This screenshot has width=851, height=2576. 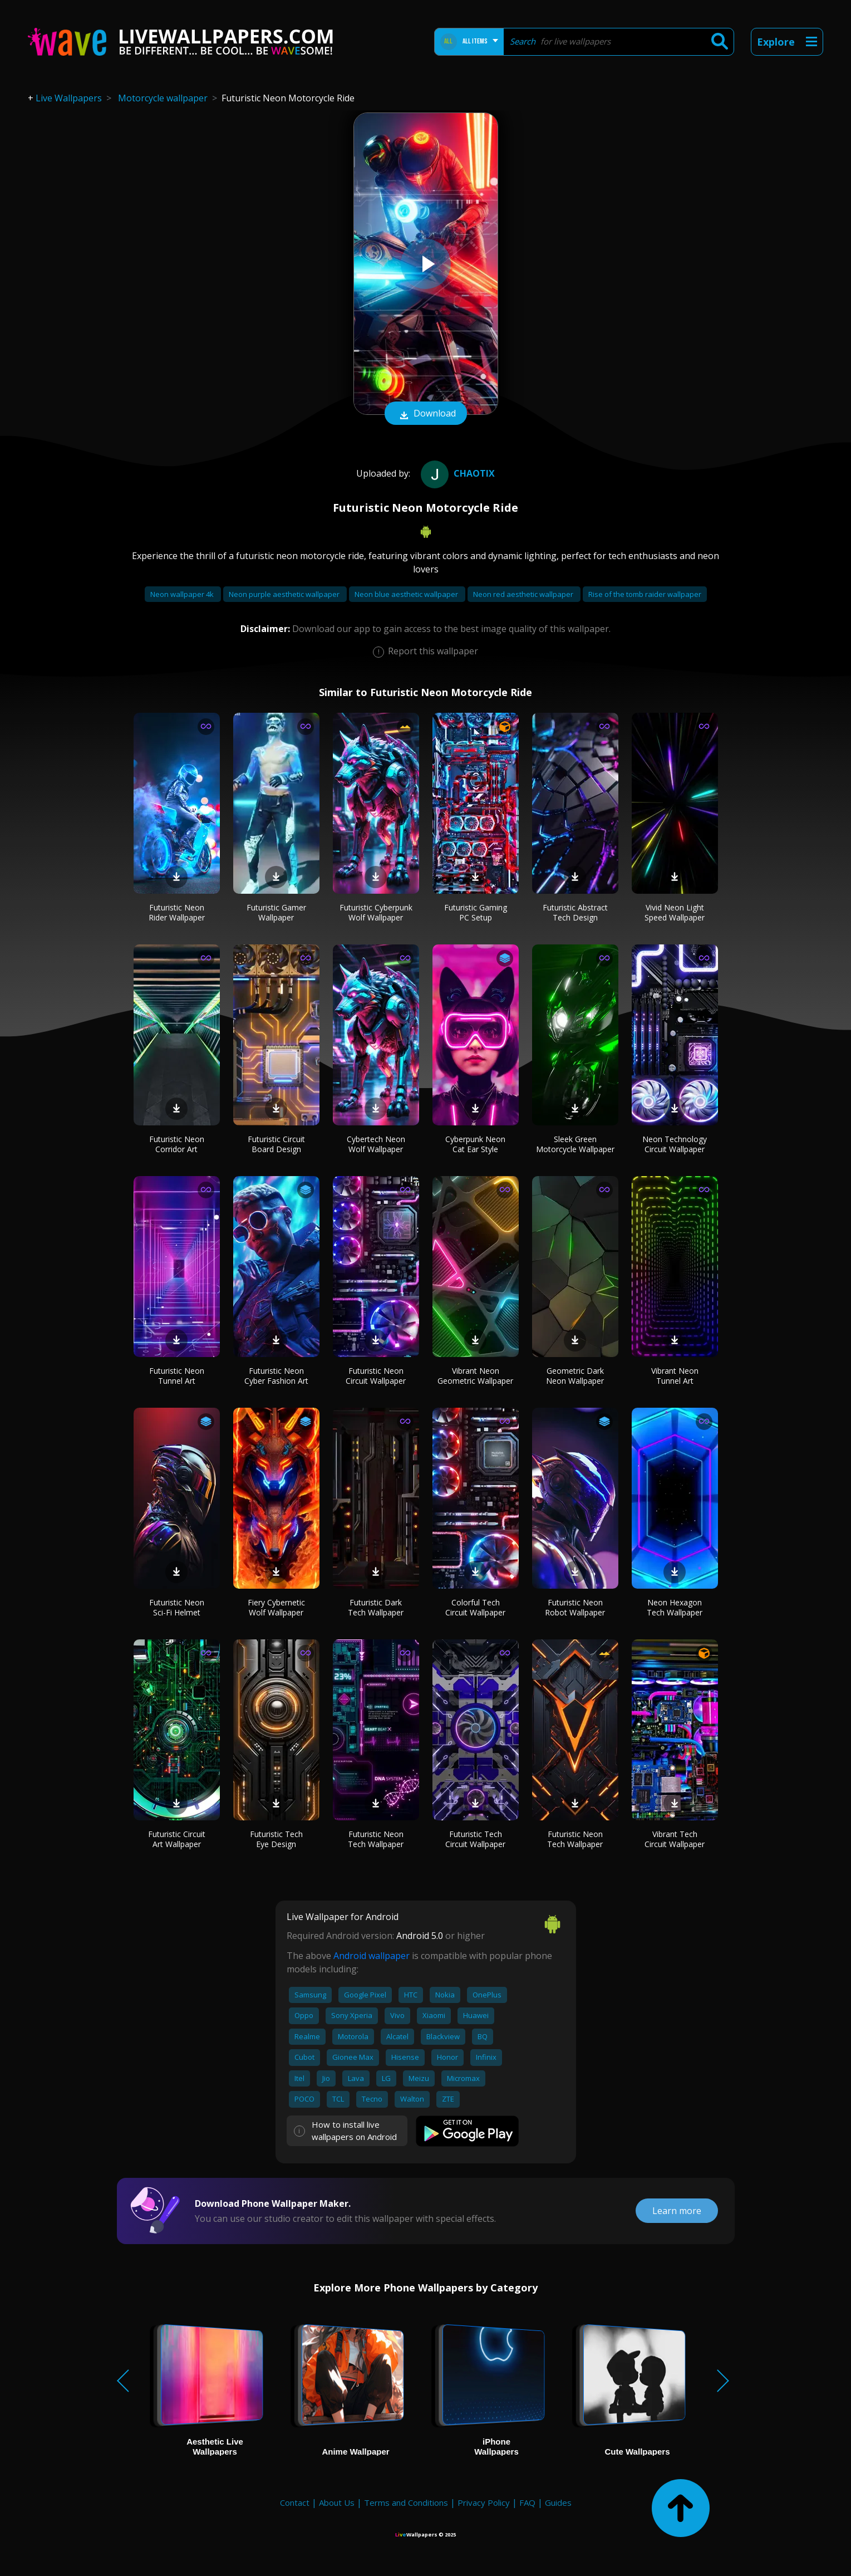 What do you see at coordinates (376, 1607) in the screenshot?
I see `Futuristic Dark Tech Wallpaper` at bounding box center [376, 1607].